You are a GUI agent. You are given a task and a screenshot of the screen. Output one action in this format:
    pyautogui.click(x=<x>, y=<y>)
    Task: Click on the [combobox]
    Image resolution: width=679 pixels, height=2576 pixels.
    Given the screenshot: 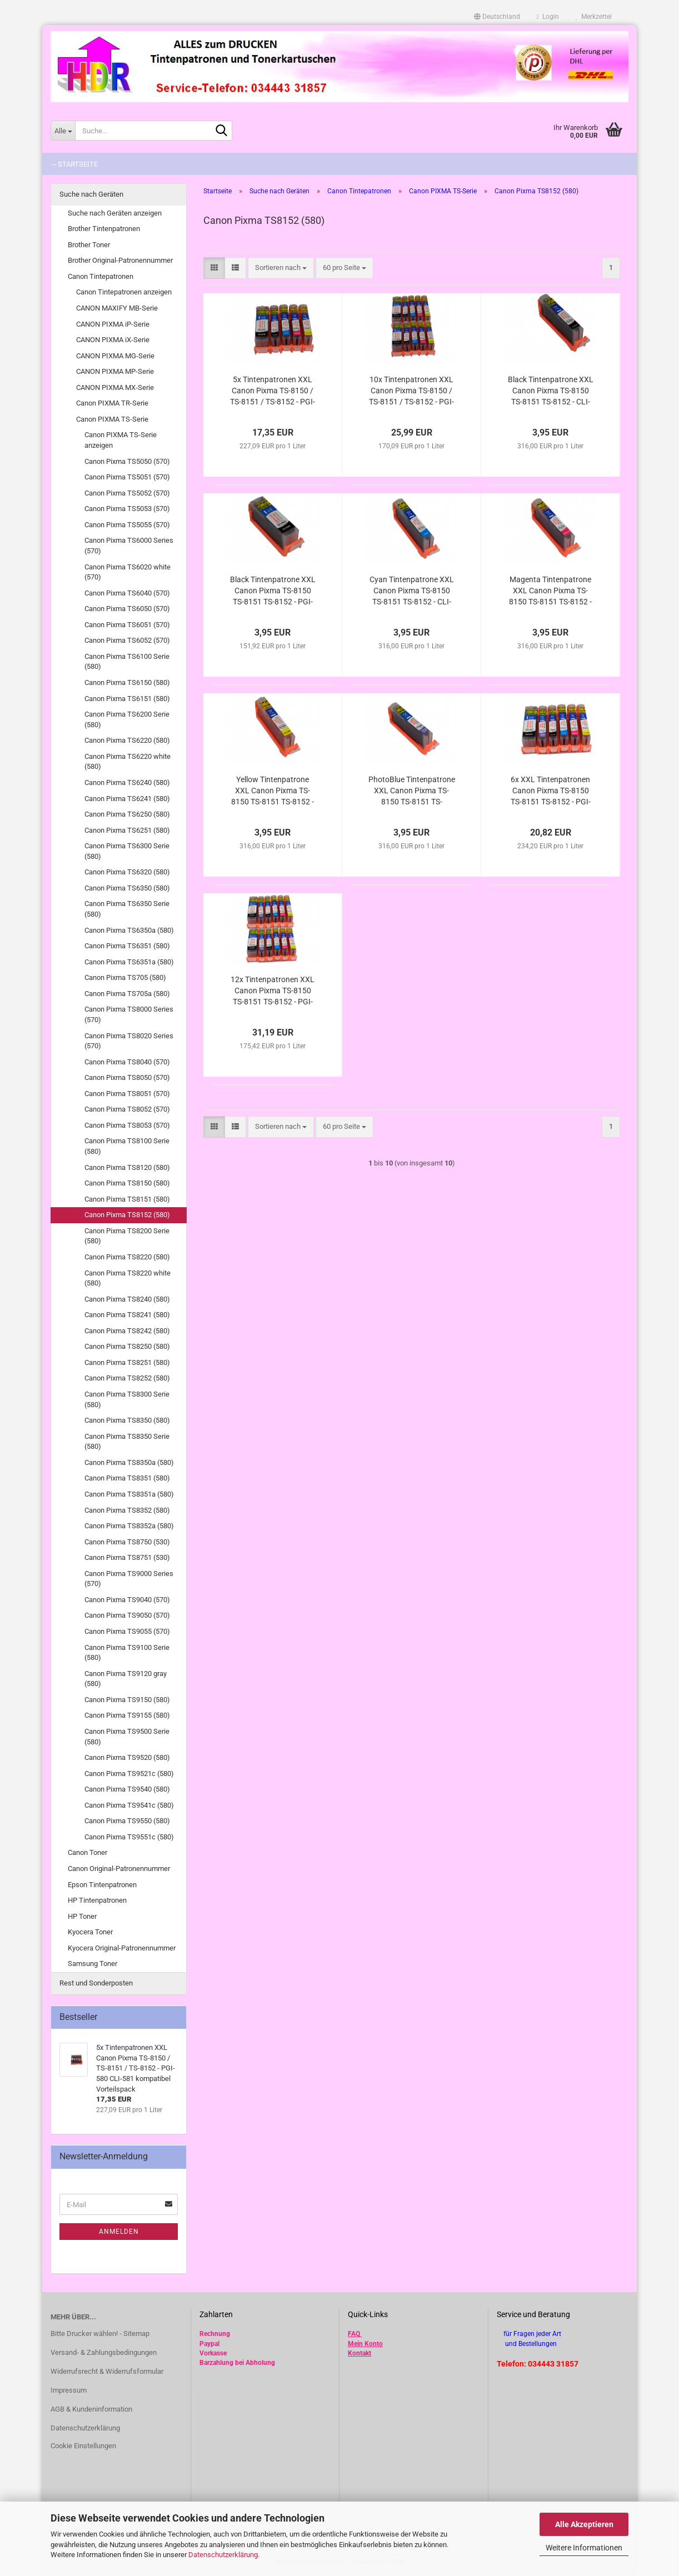 What is the action you would take?
    pyautogui.click(x=281, y=268)
    